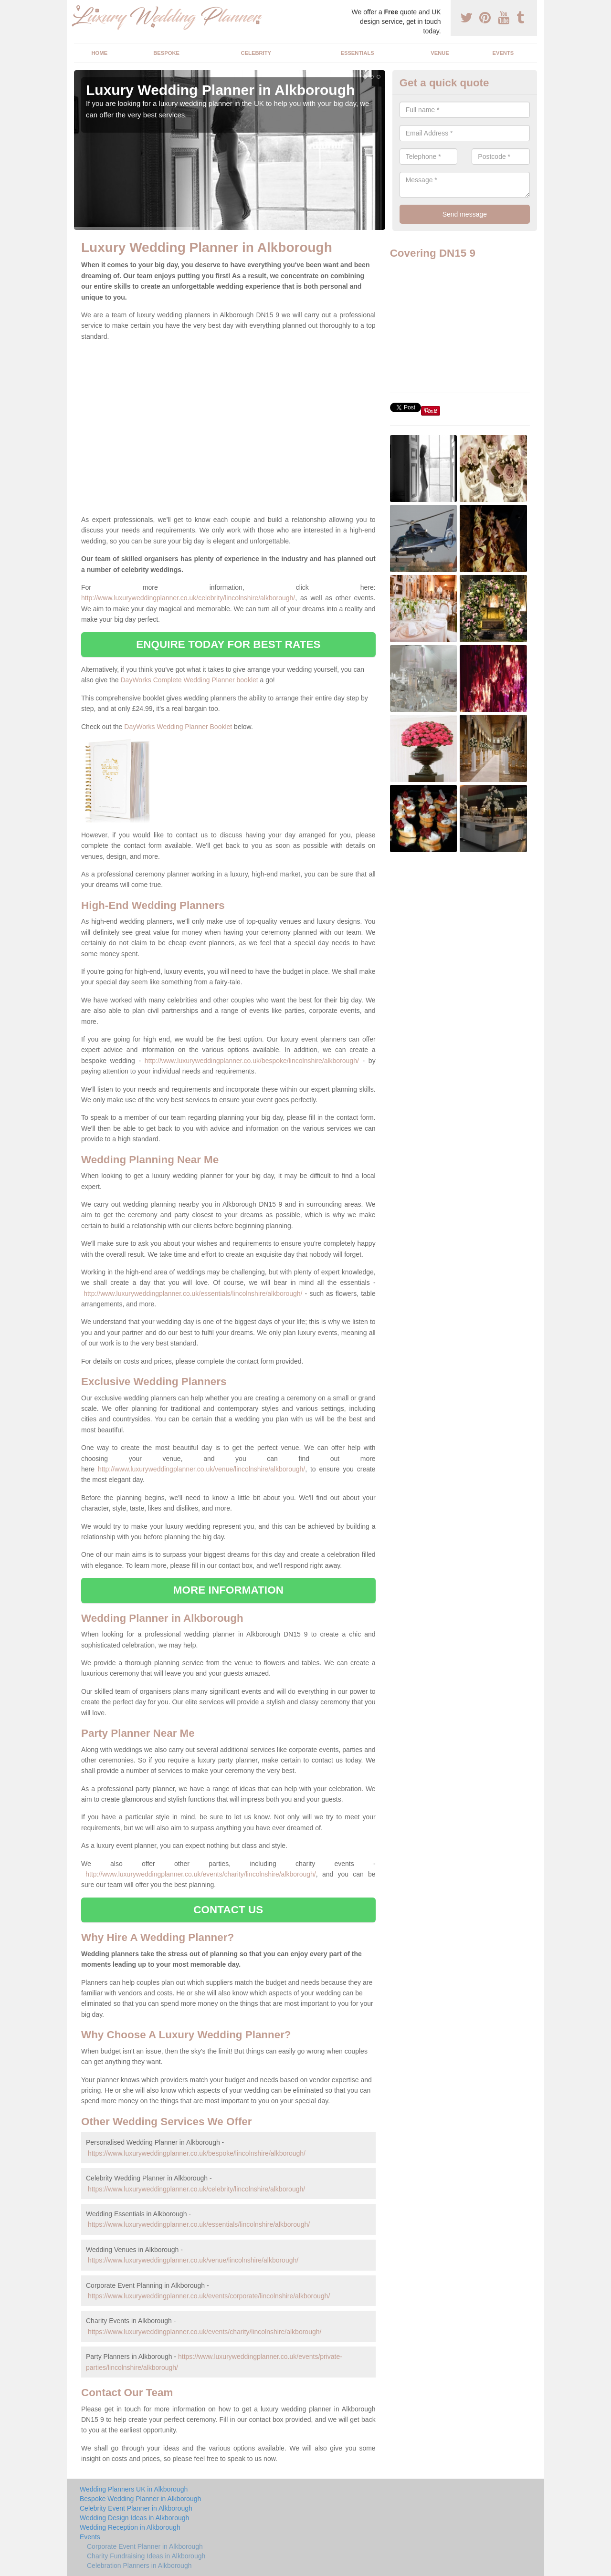 The height and width of the screenshot is (2576, 611). What do you see at coordinates (136, 2508) in the screenshot?
I see `Celebrity Event Planner in Alkborough` at bounding box center [136, 2508].